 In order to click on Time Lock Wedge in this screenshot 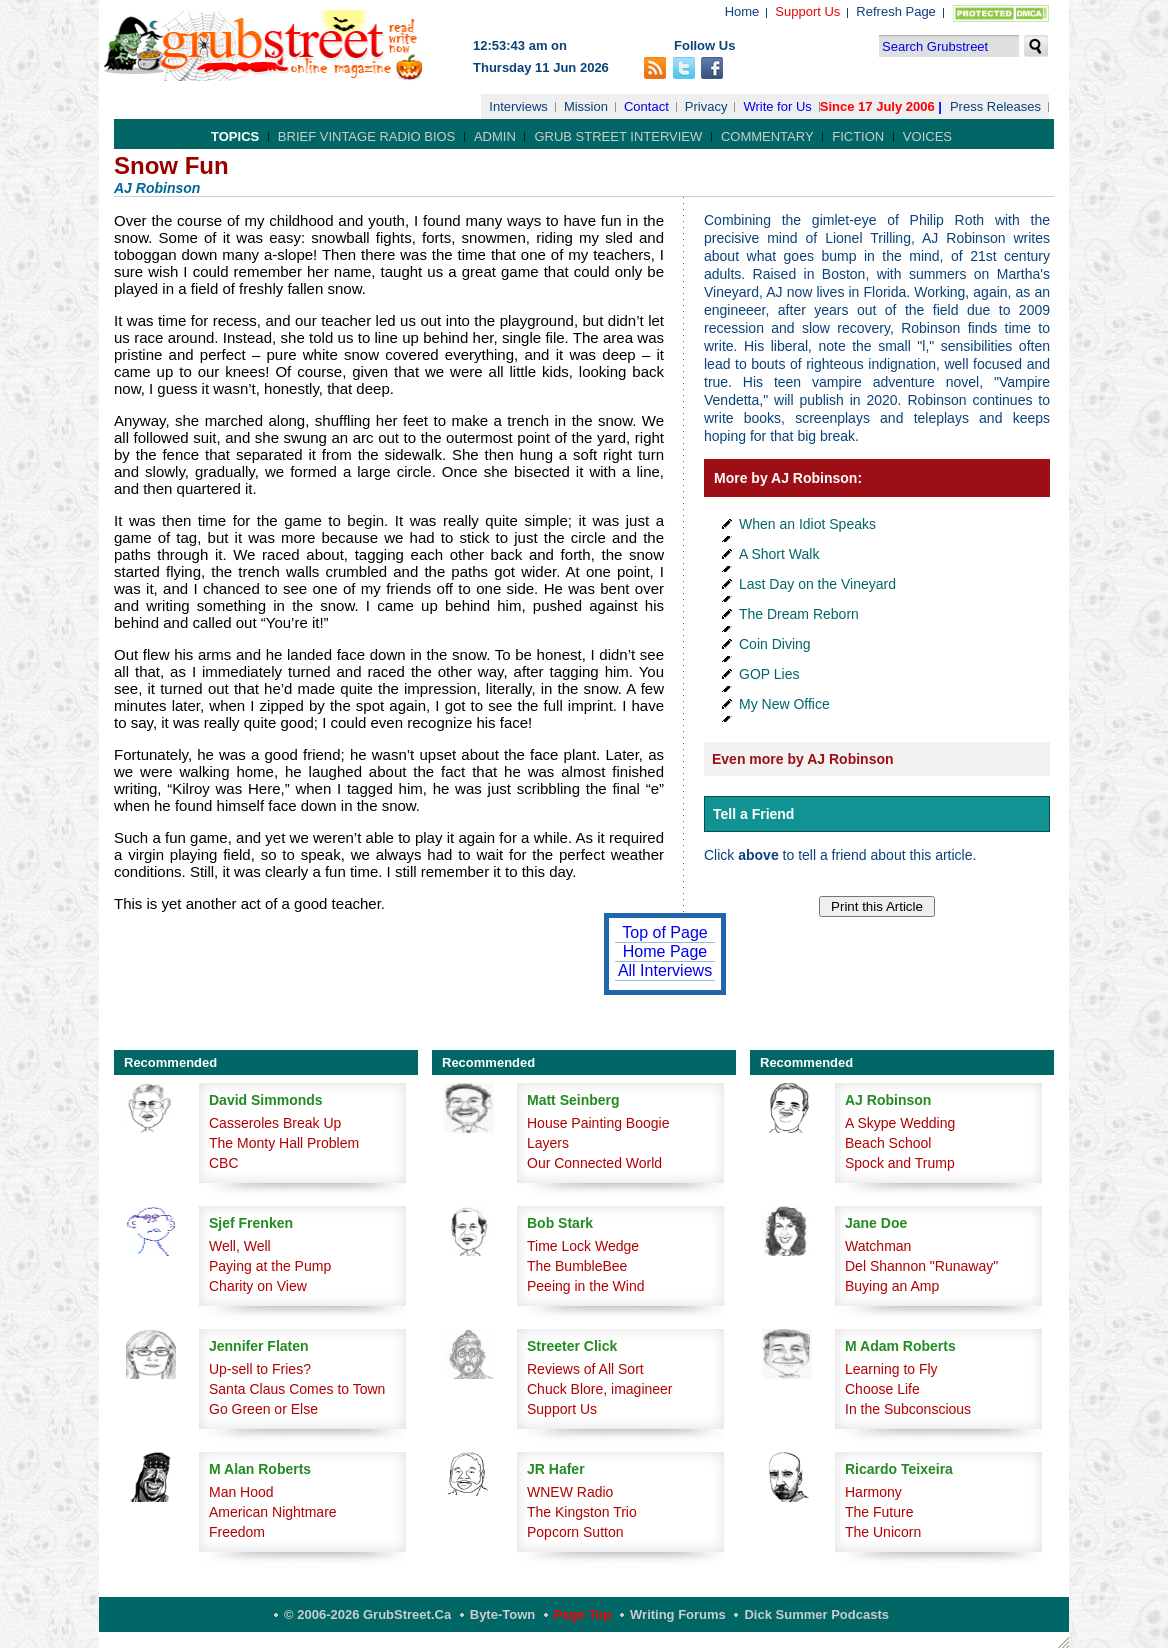, I will do `click(583, 1246)`.